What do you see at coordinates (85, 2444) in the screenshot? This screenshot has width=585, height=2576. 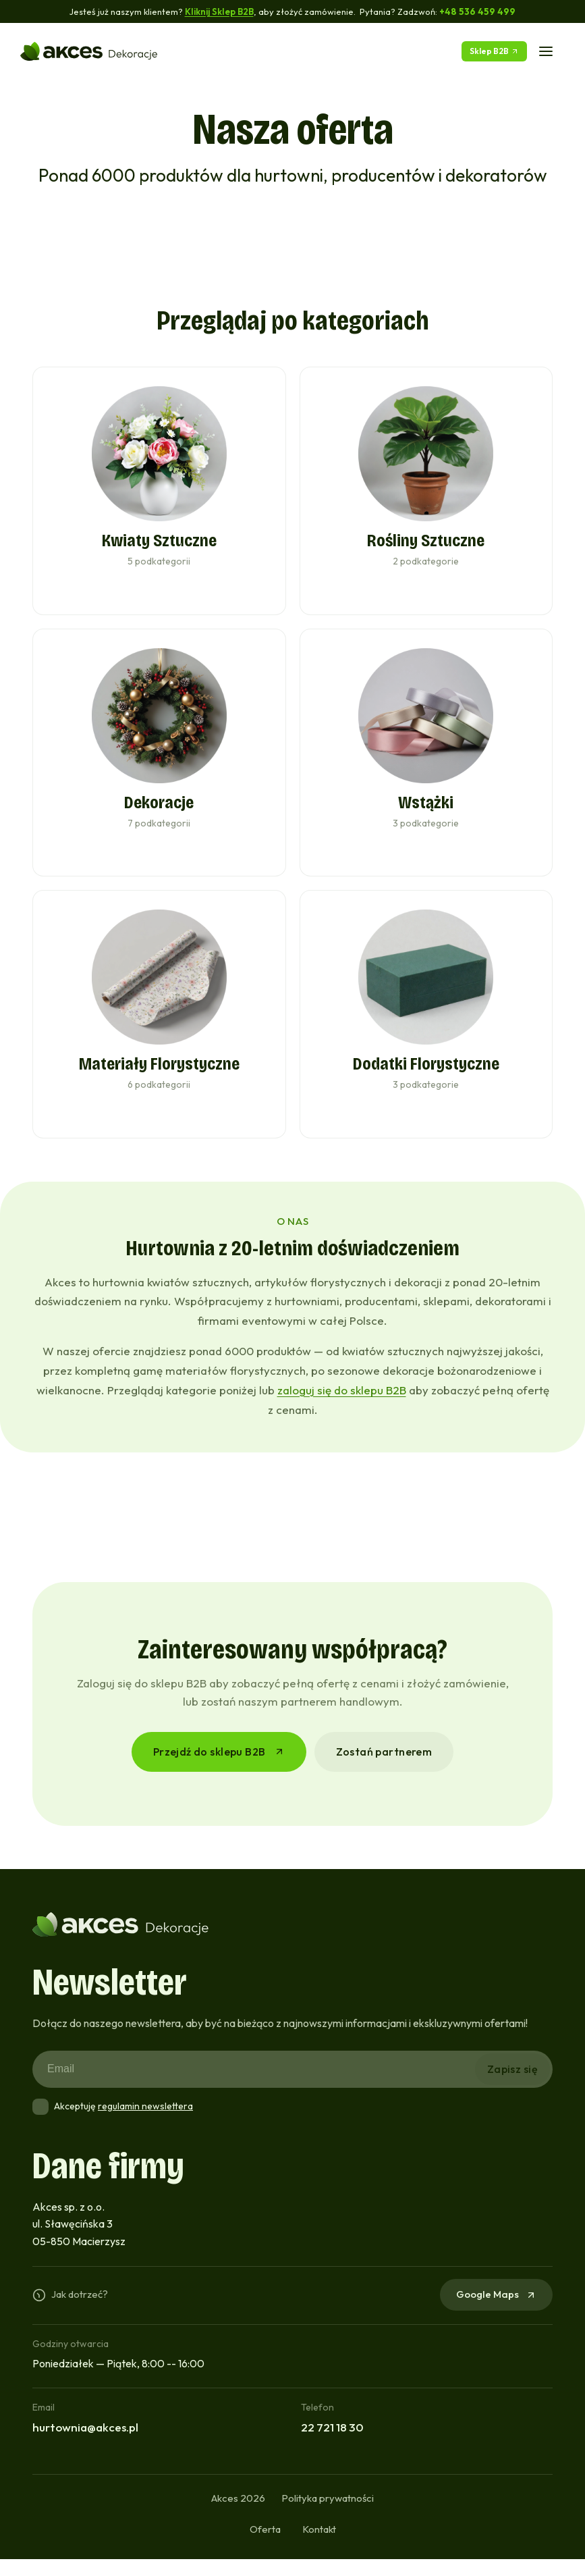 I see `hurtownia@akces.pl` at bounding box center [85, 2444].